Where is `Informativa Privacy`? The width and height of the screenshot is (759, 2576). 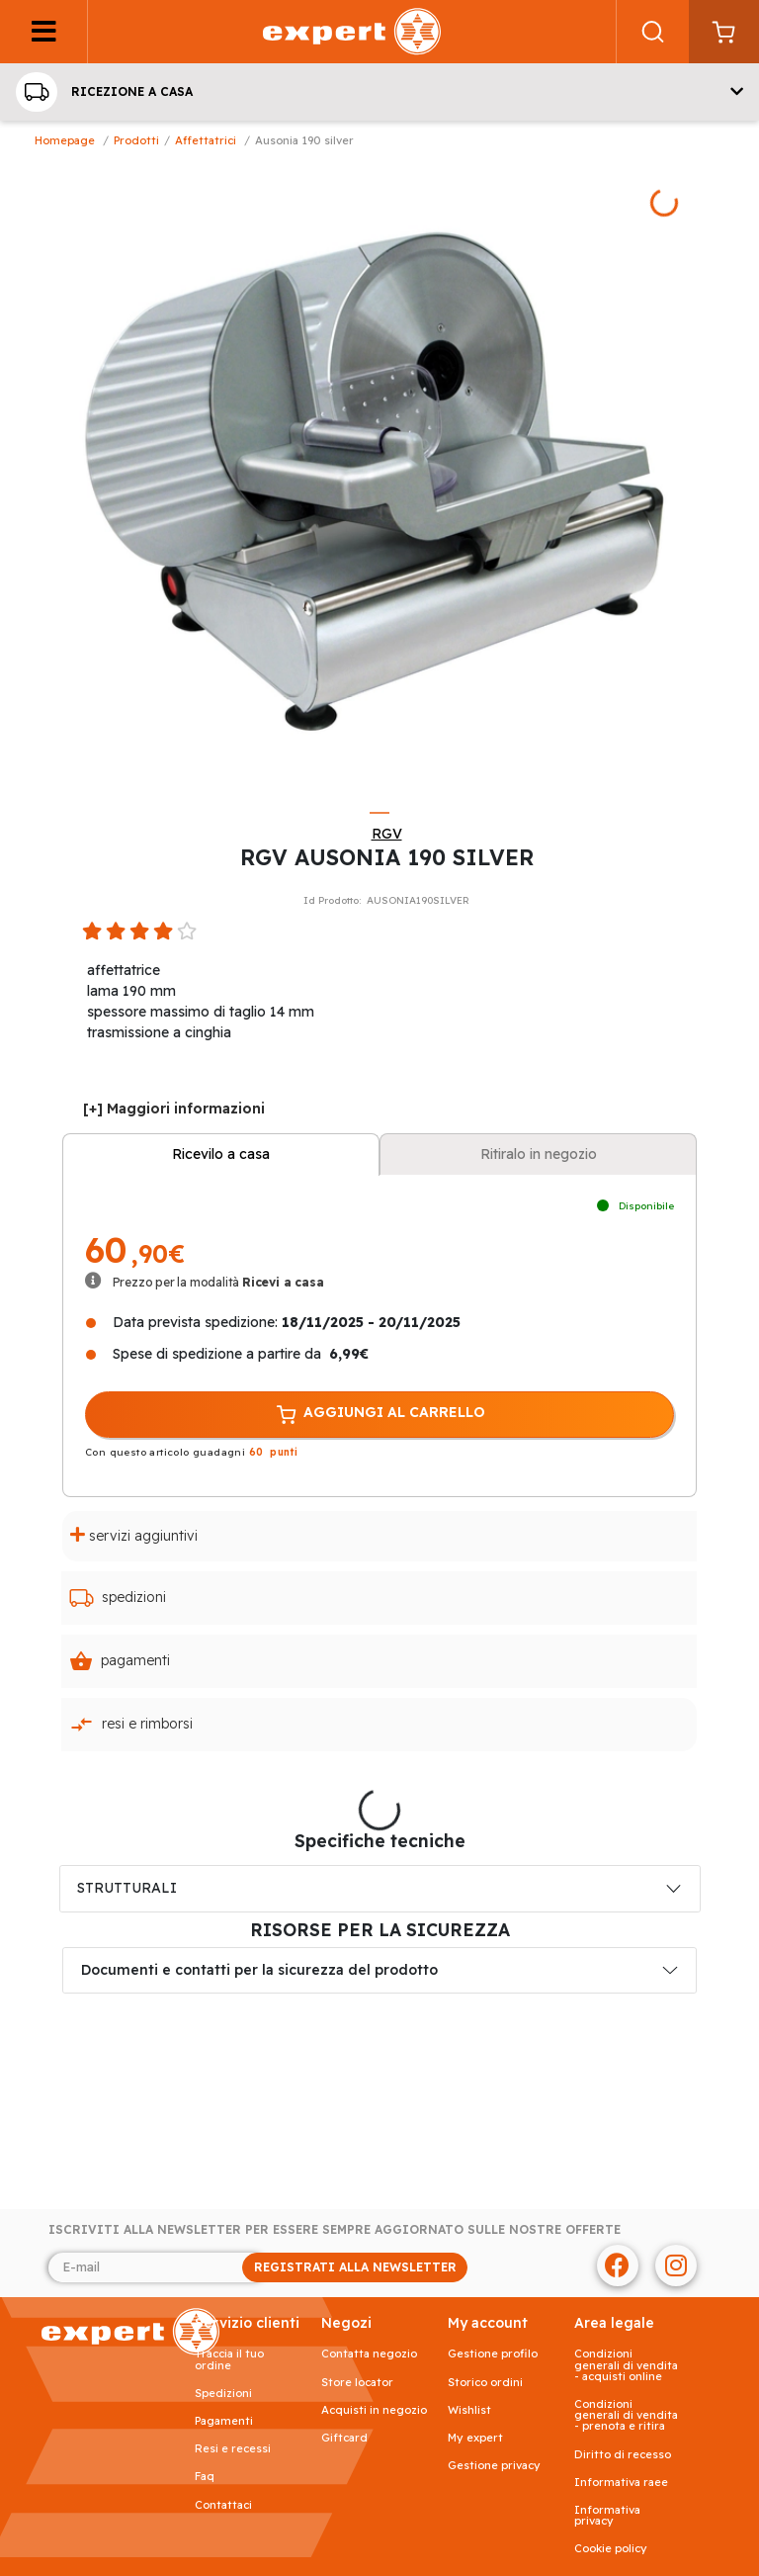
Informativa Privacy is located at coordinates (607, 2516).